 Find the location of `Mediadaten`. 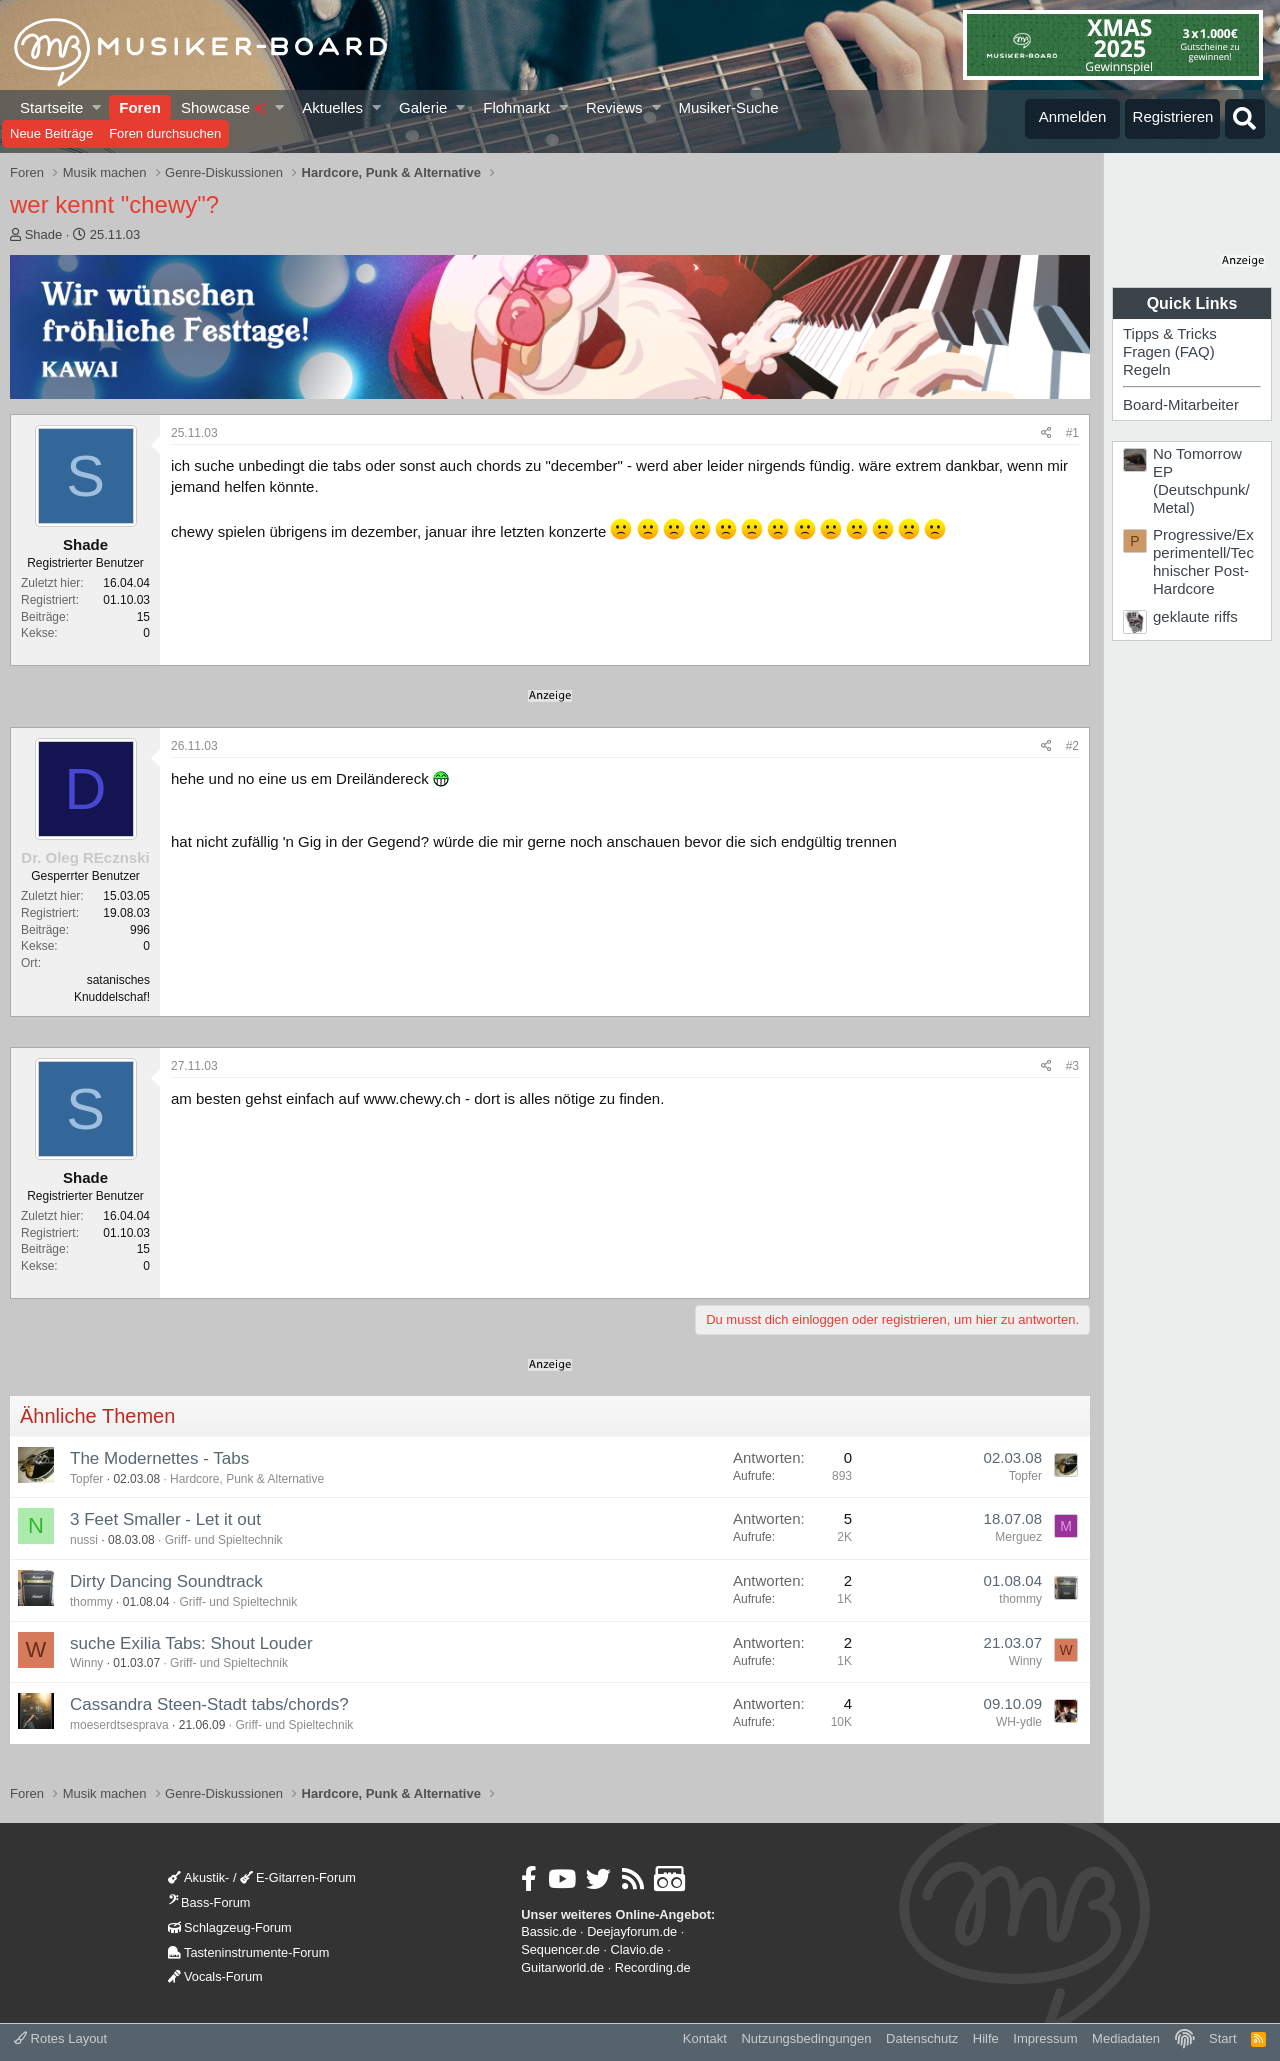

Mediadaten is located at coordinates (1126, 2038).